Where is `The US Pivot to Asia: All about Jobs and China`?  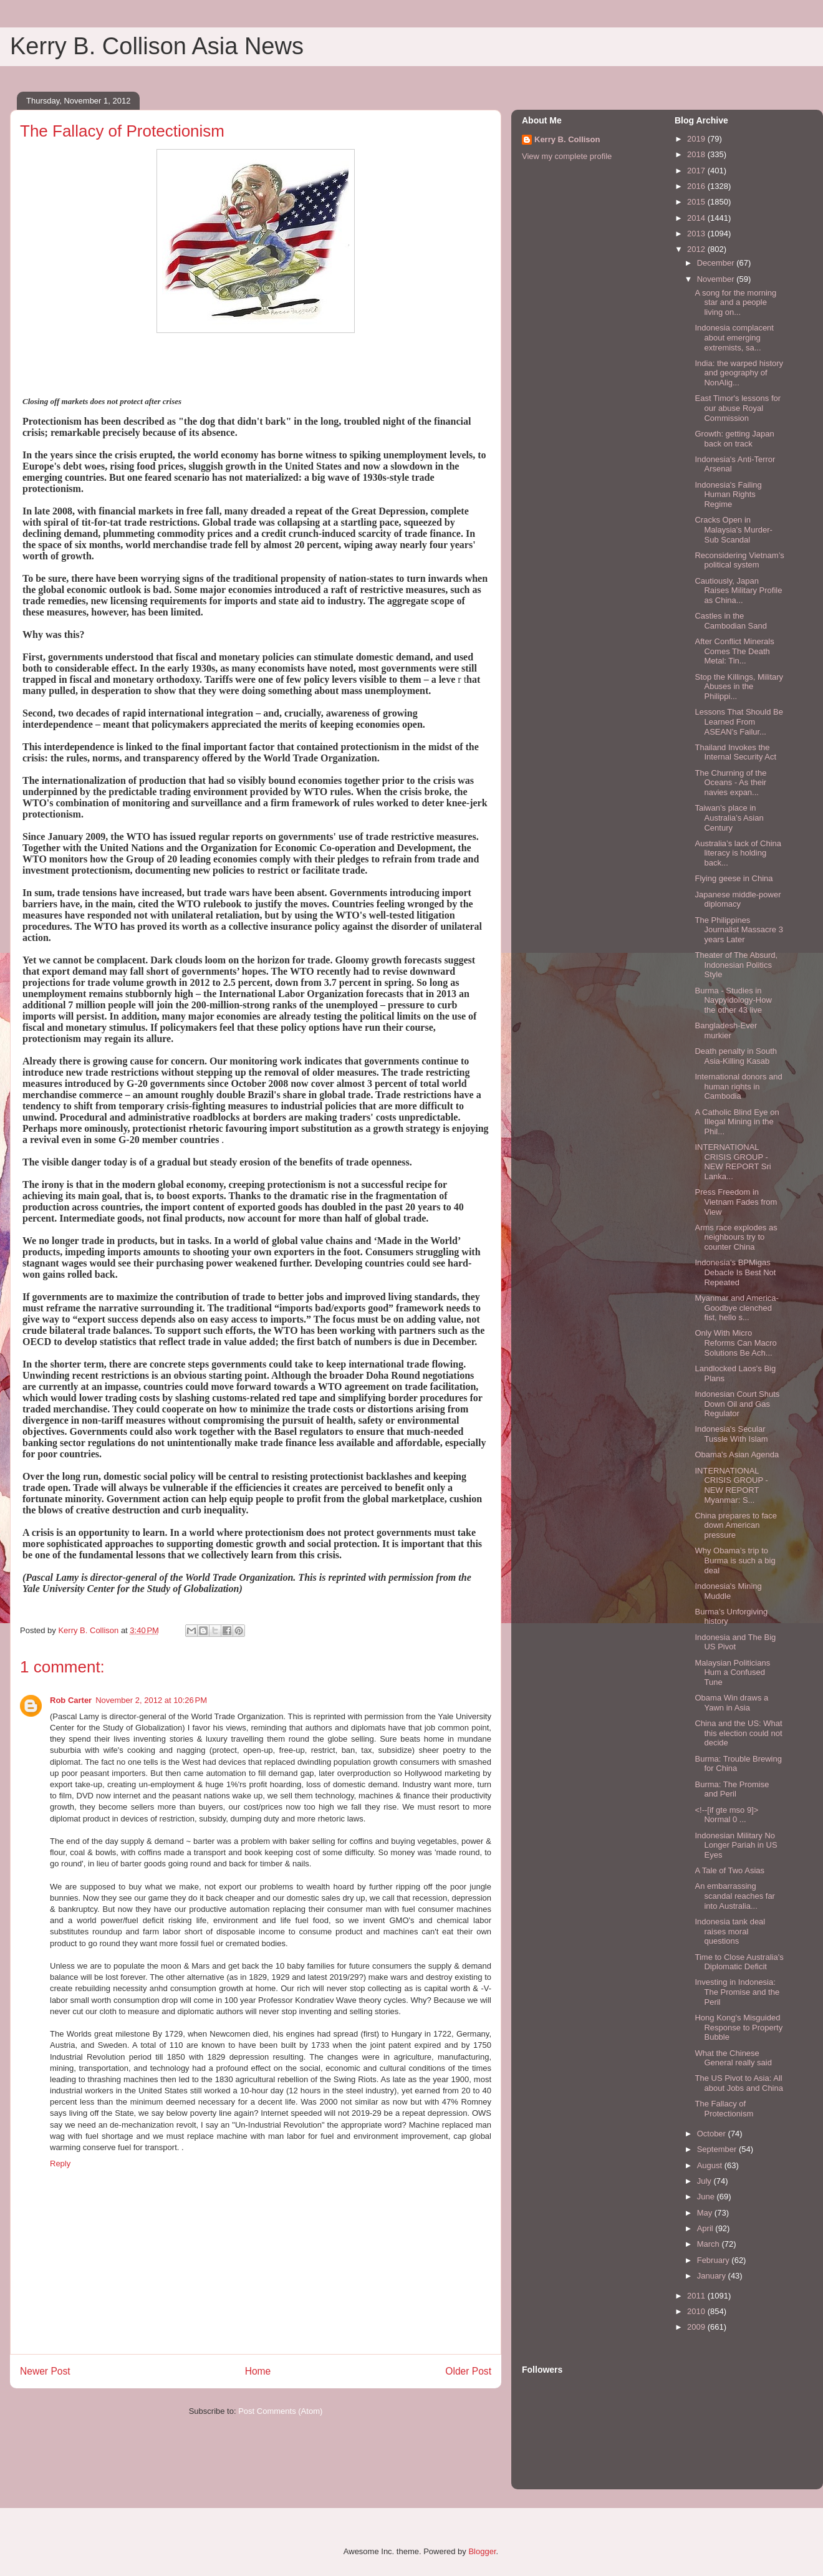 The US Pivot to Asia: All about Jobs and China is located at coordinates (738, 2083).